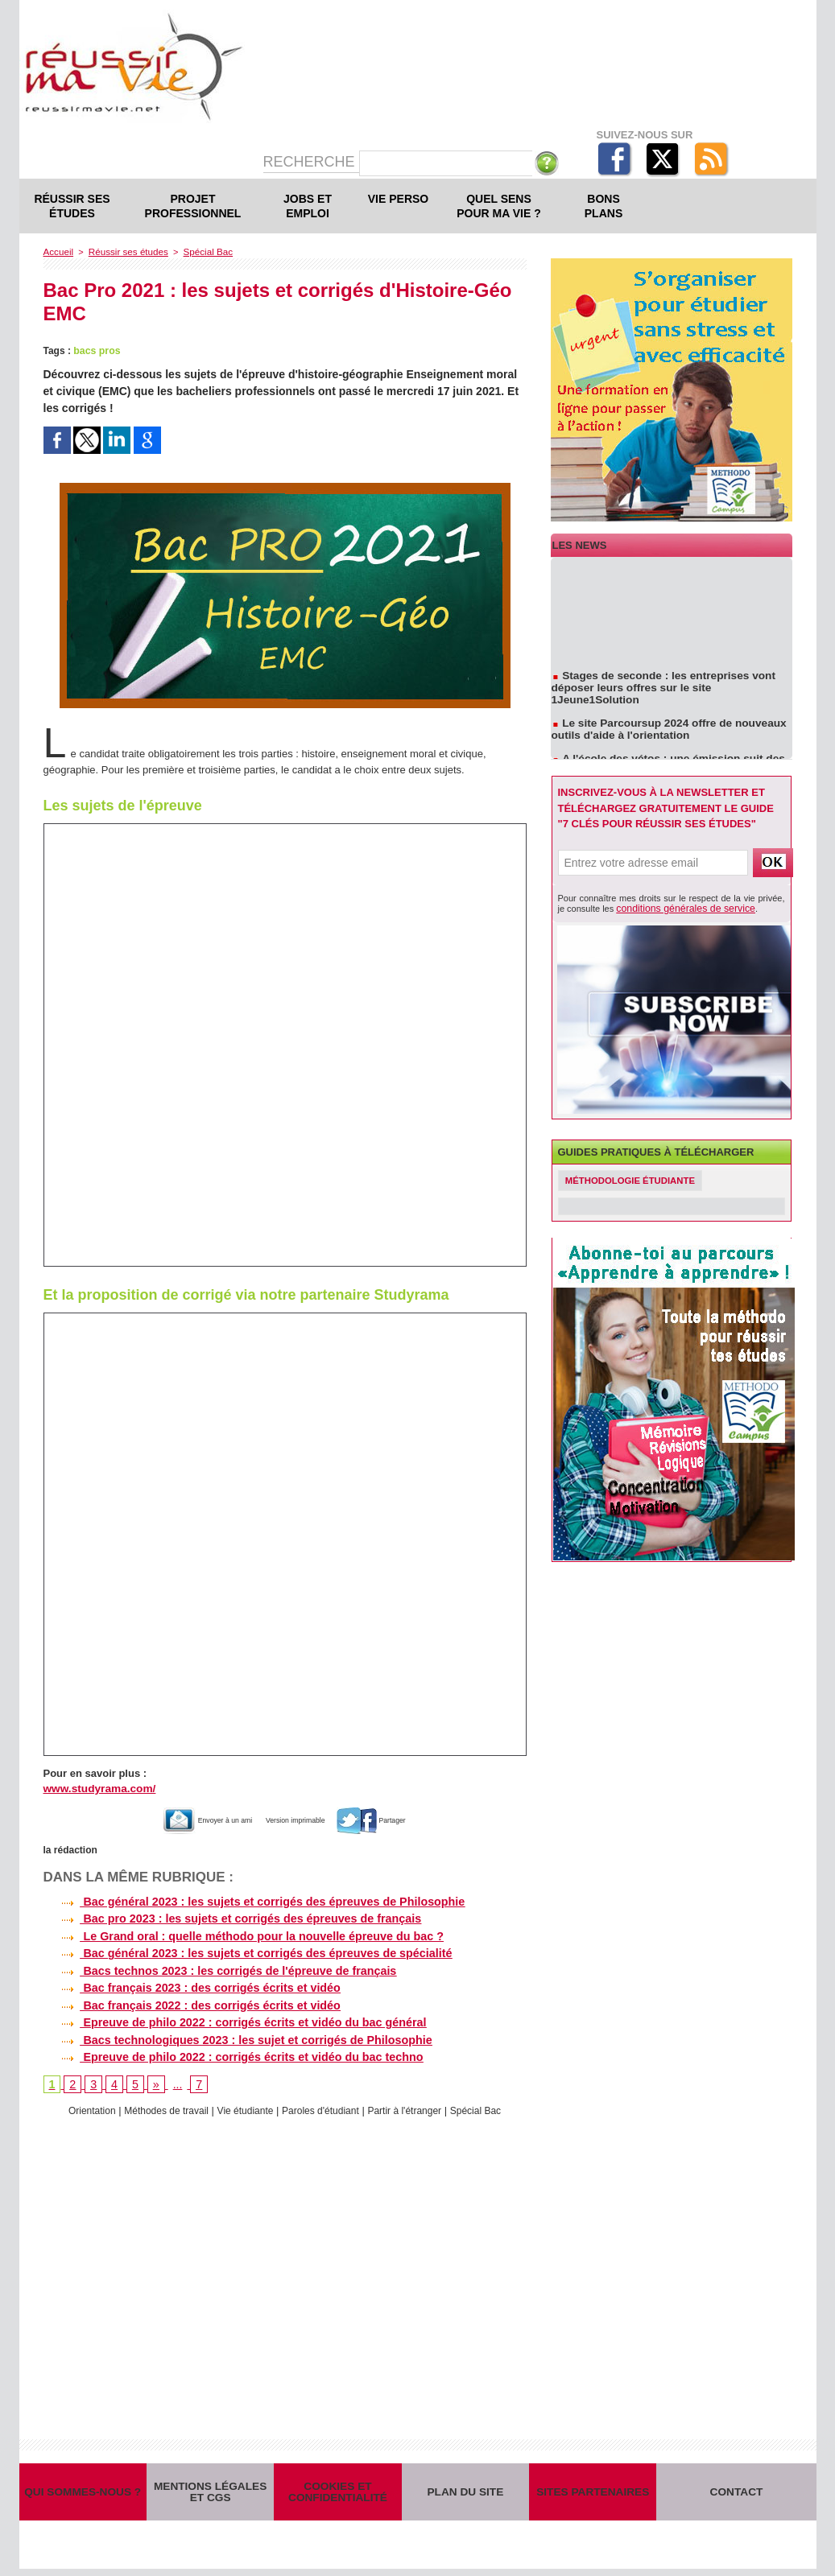 This screenshot has height=2576, width=835. Describe the element at coordinates (82, 2493) in the screenshot. I see `Qui sommes-nous ?` at that location.